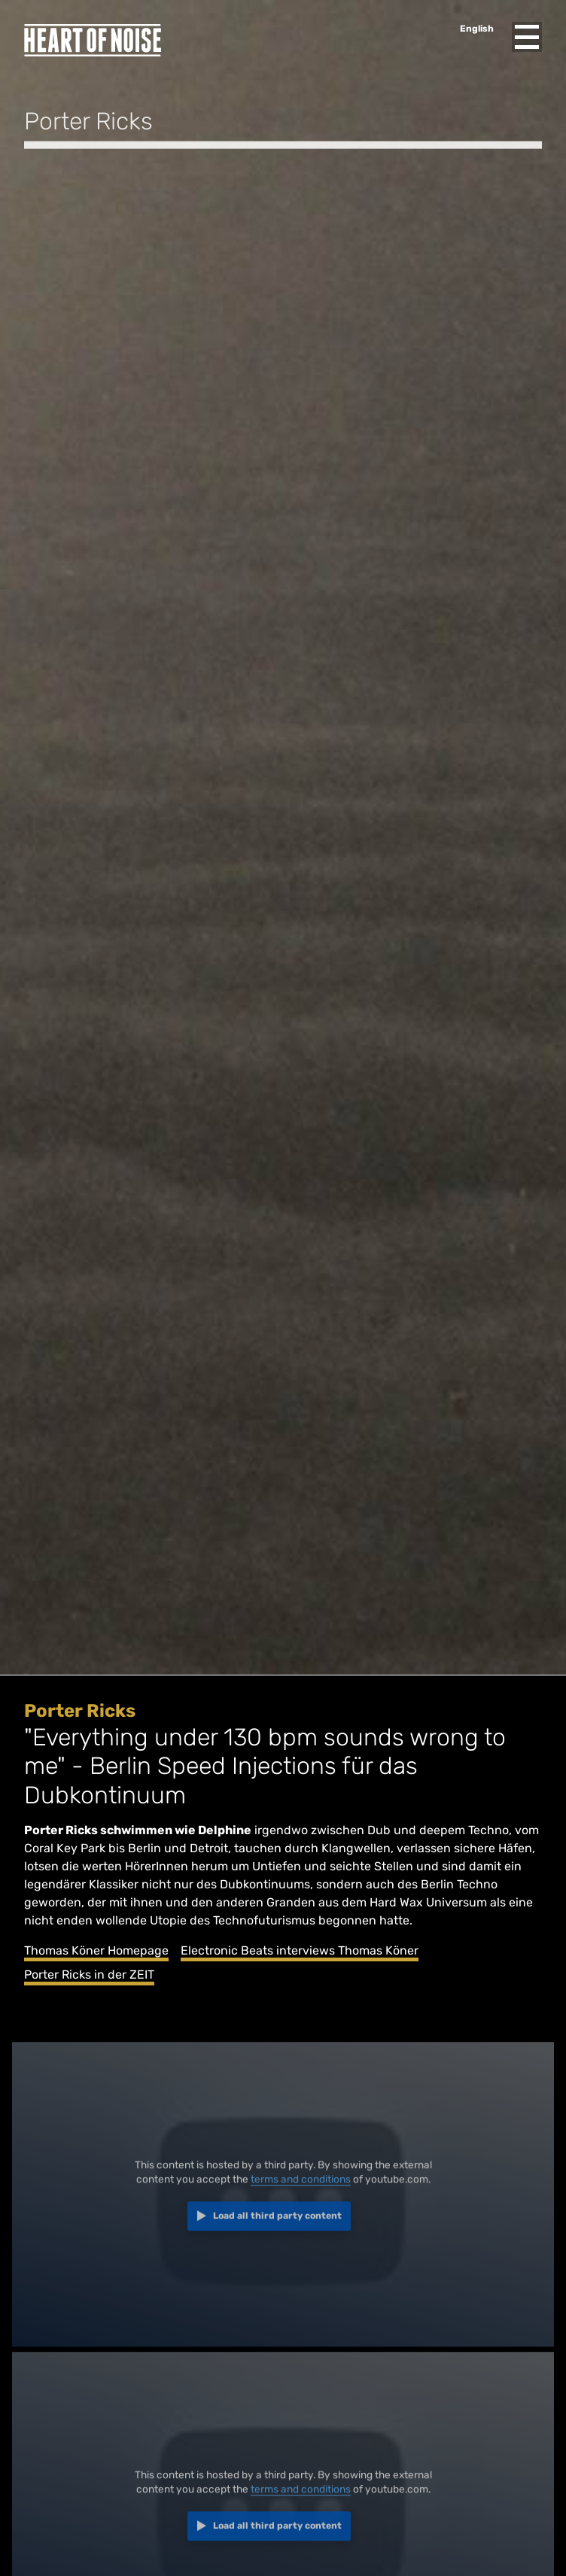  What do you see at coordinates (277, 2222) in the screenshot?
I see `Load all third party content` at bounding box center [277, 2222].